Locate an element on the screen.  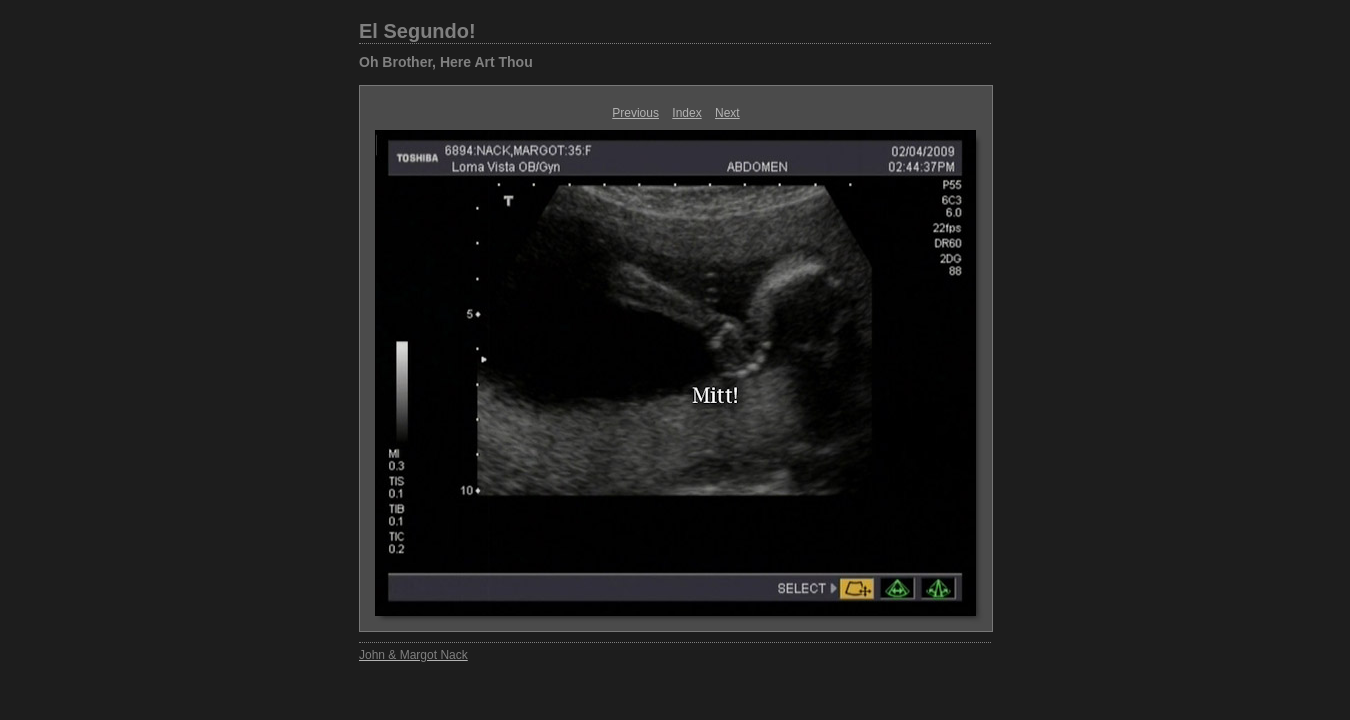
El Segundo! is located at coordinates (417, 31).